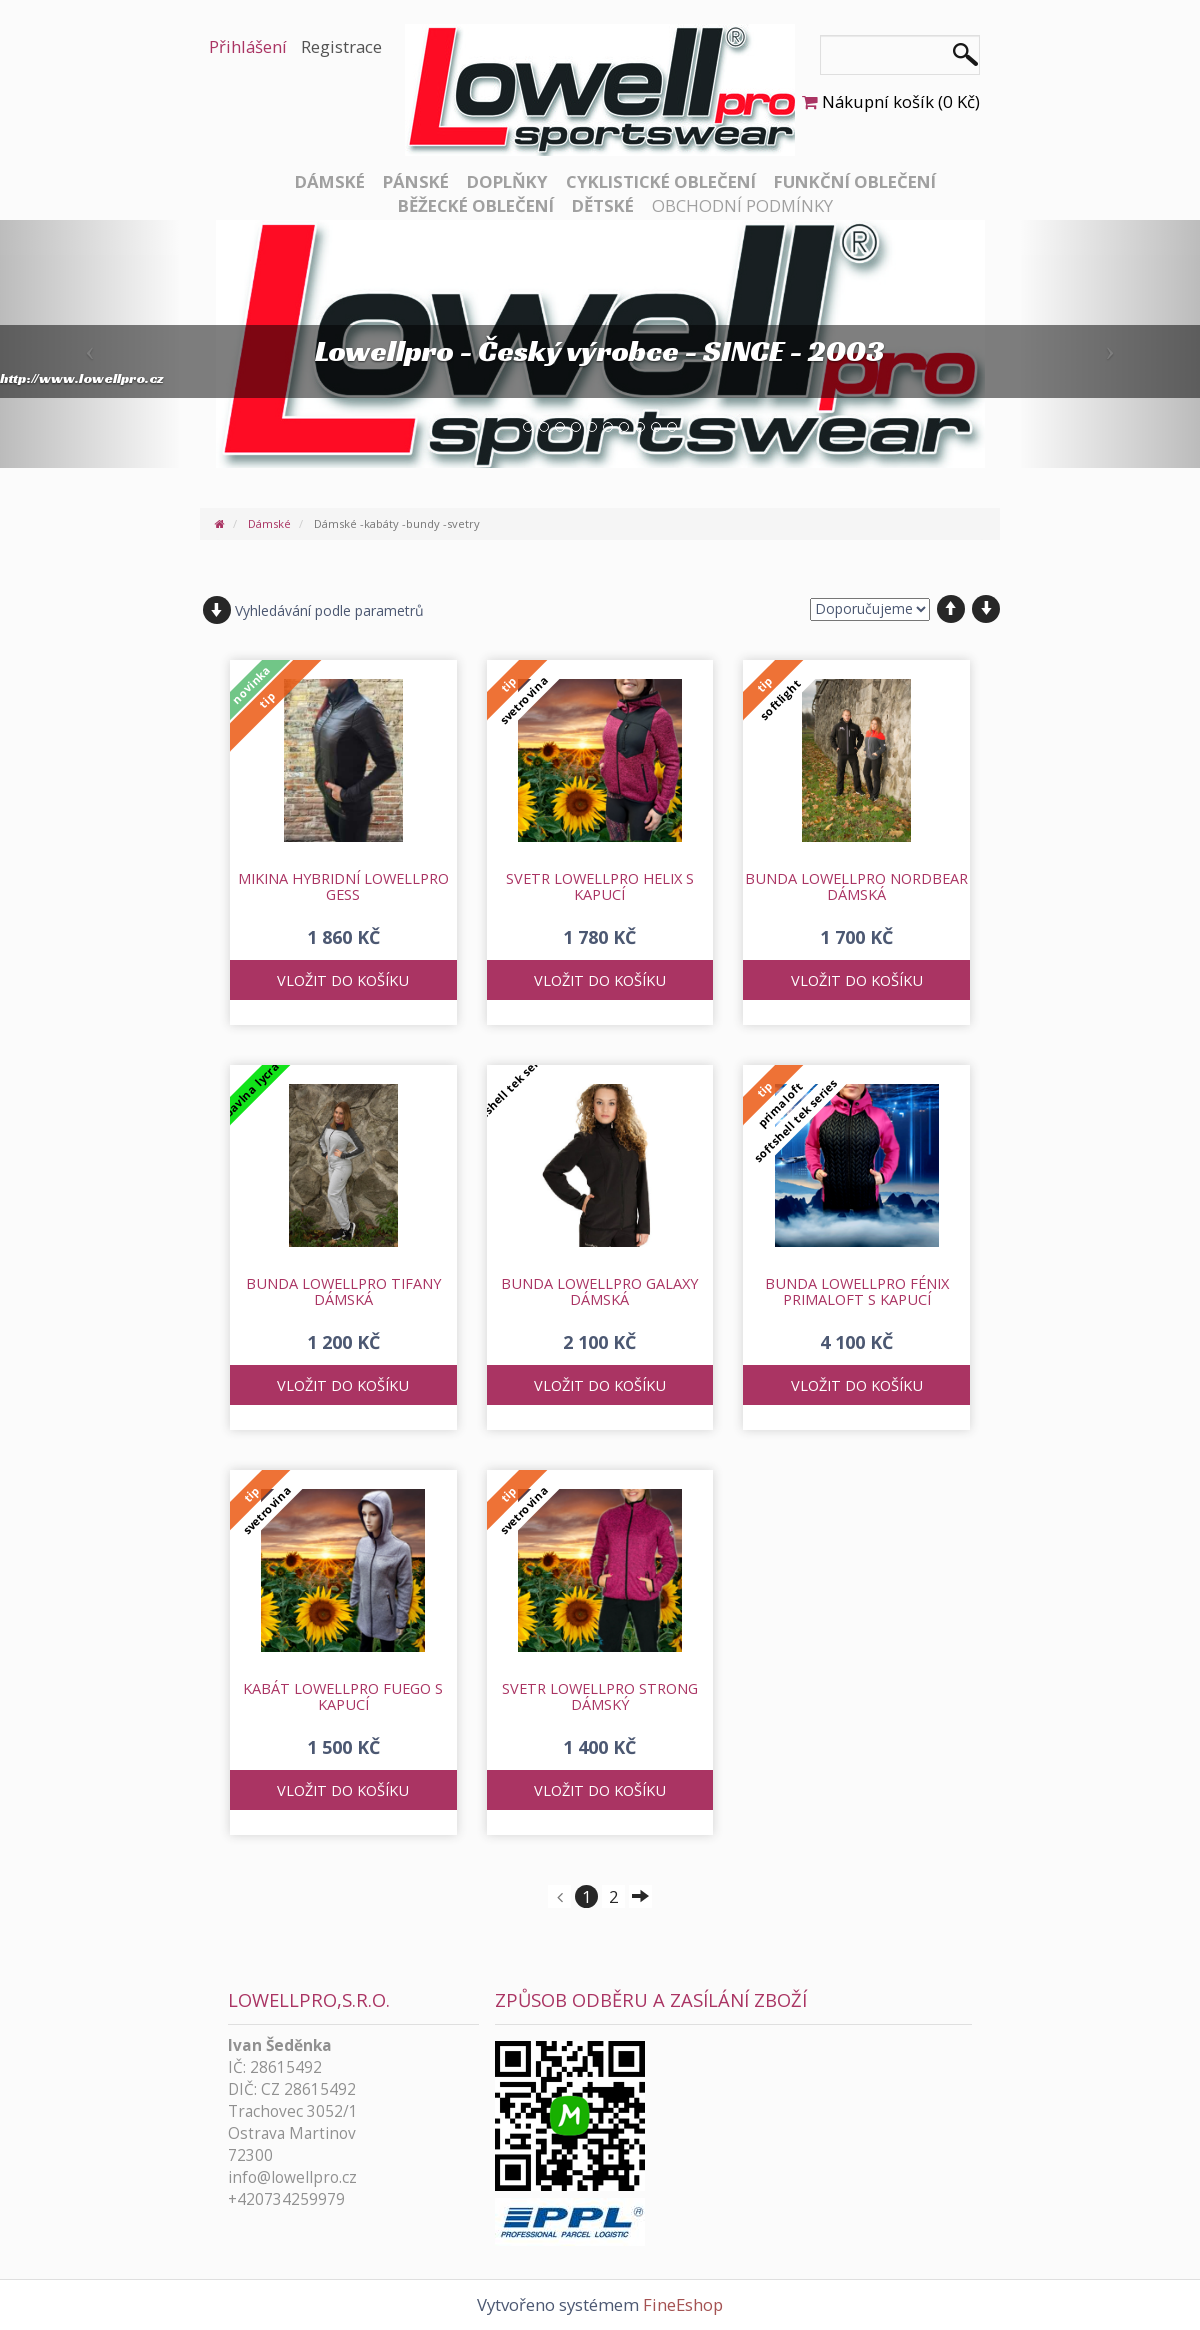 This screenshot has width=1200, height=2330. I want to click on Doplňky, so click(507, 181).